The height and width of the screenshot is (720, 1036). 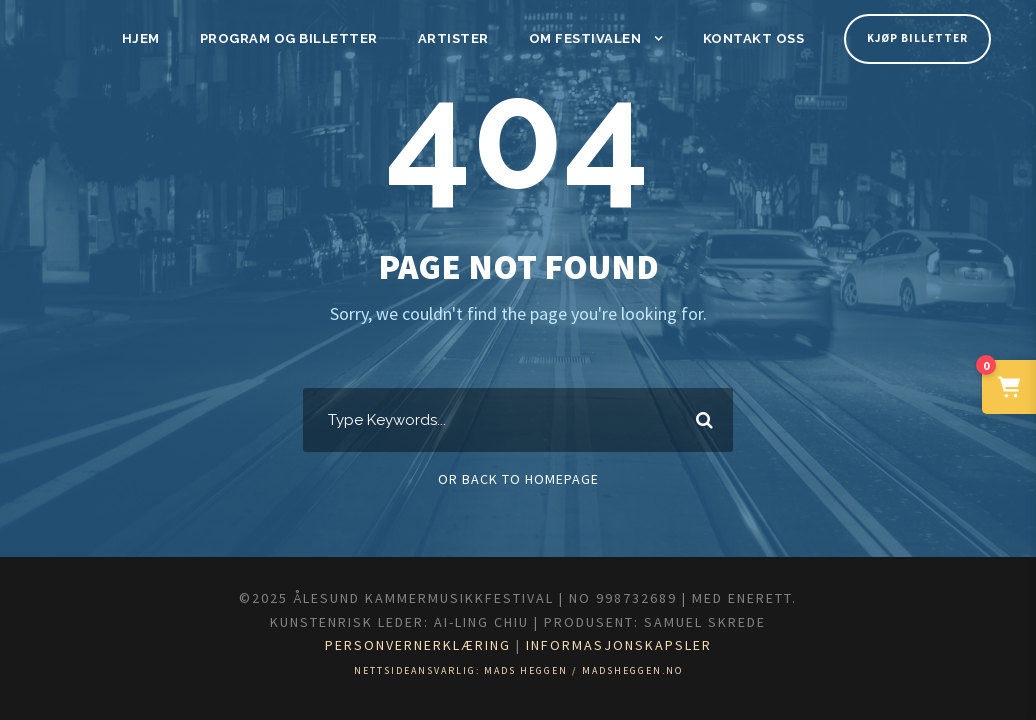 What do you see at coordinates (750, 38) in the screenshot?
I see `Kontakt oss` at bounding box center [750, 38].